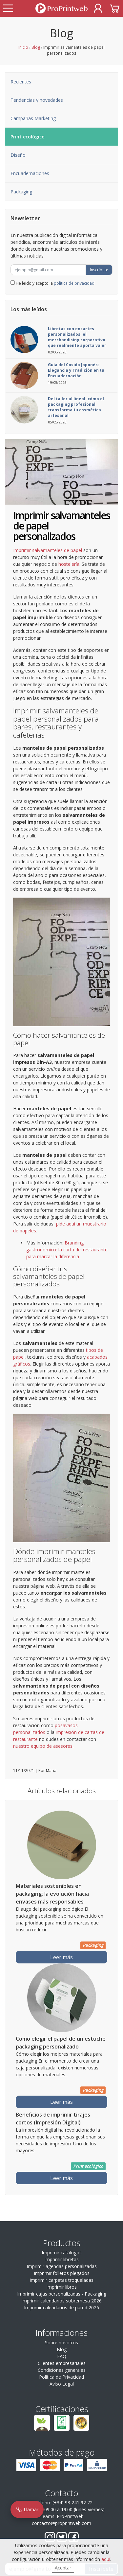  I want to click on Aceptar, so click(63, 2568).